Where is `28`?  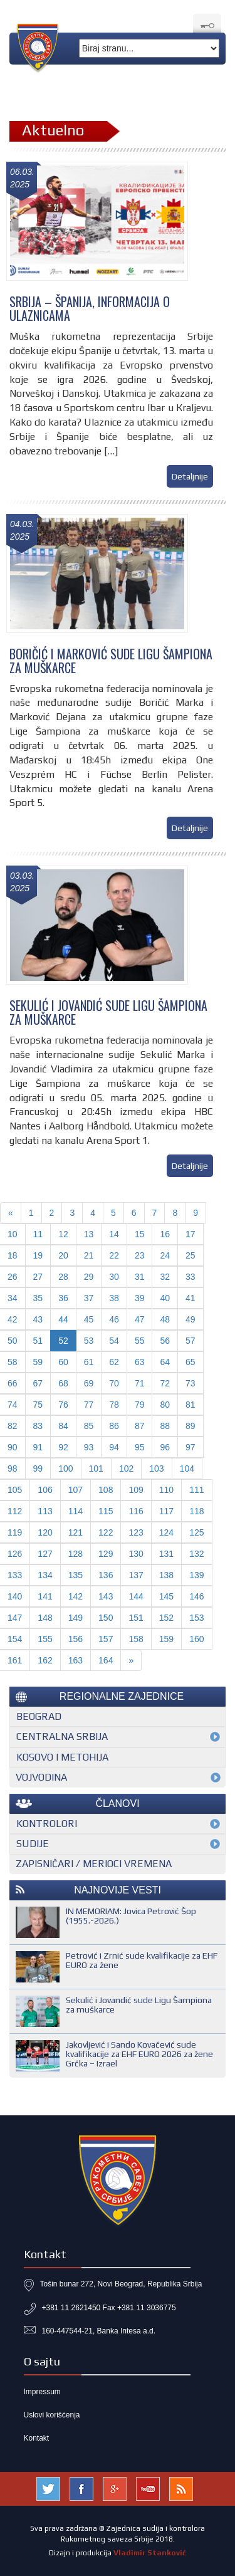
28 is located at coordinates (63, 1277).